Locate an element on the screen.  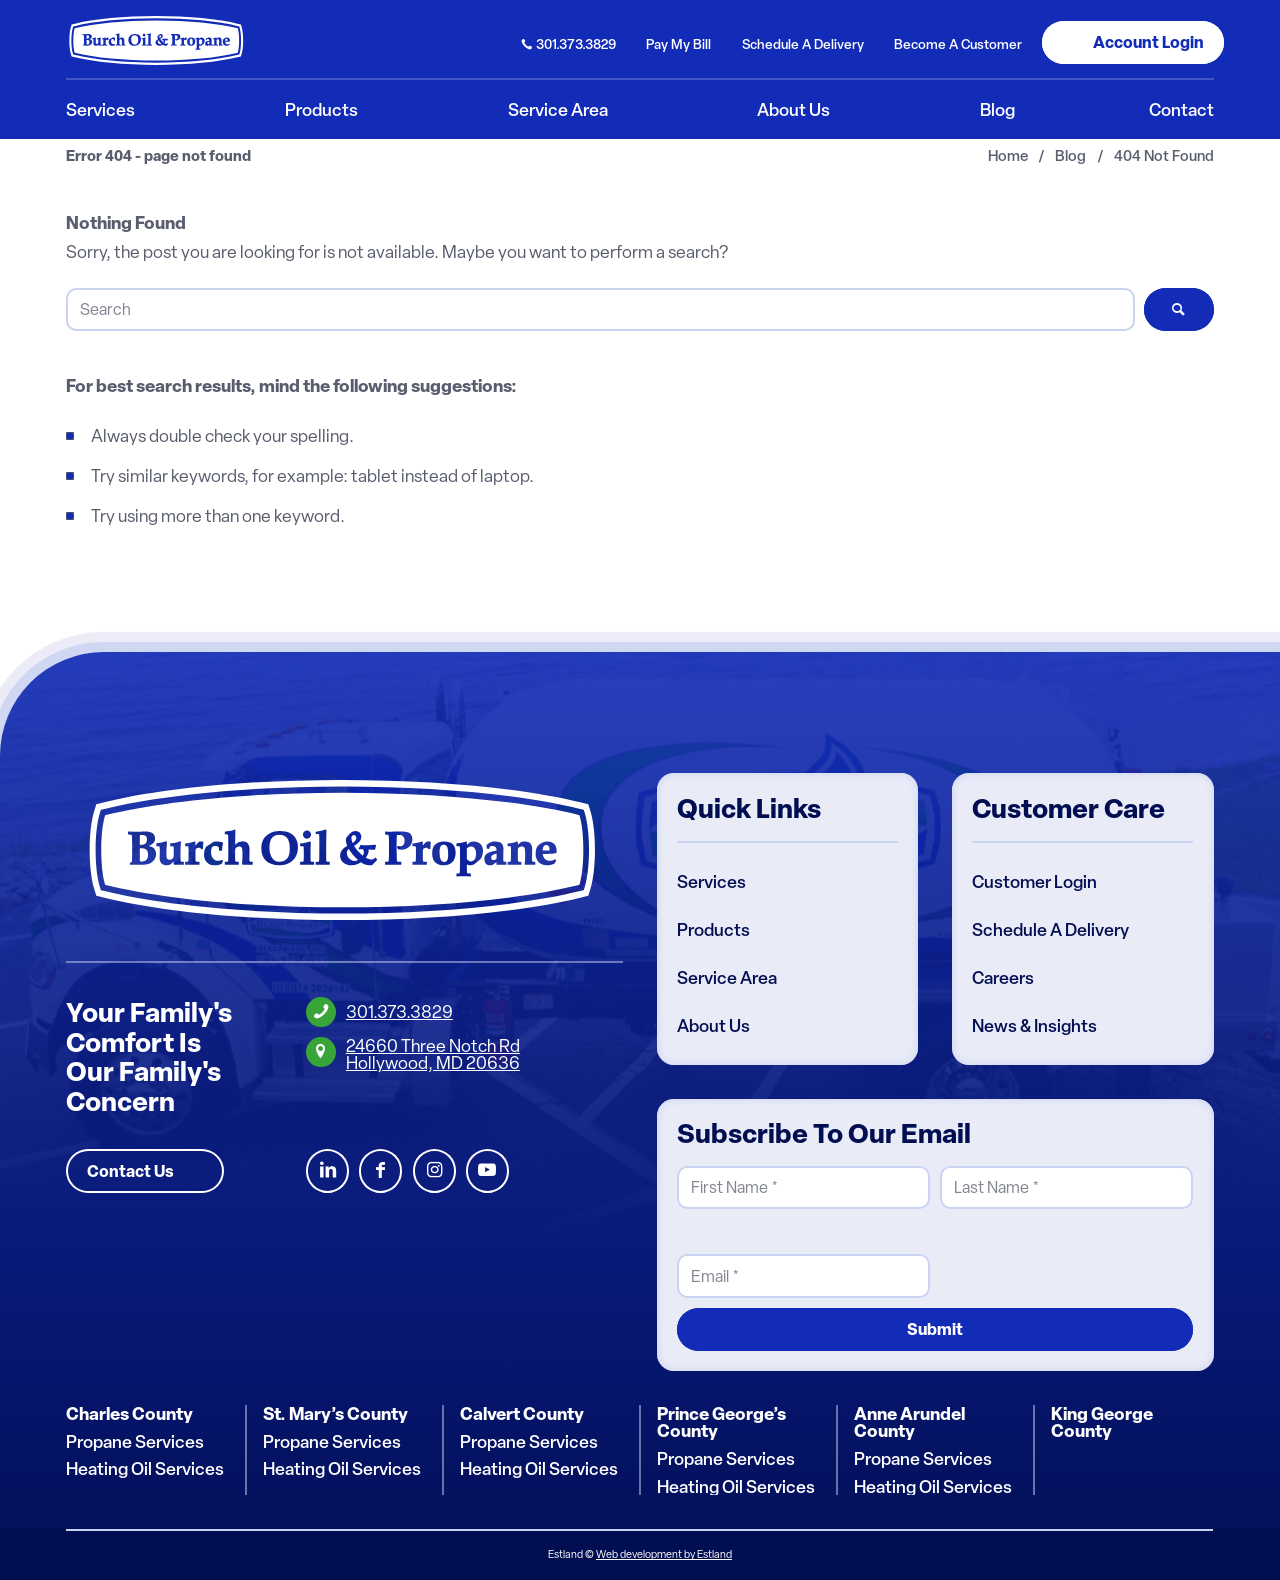
[menuitem] is located at coordinates (569, 42).